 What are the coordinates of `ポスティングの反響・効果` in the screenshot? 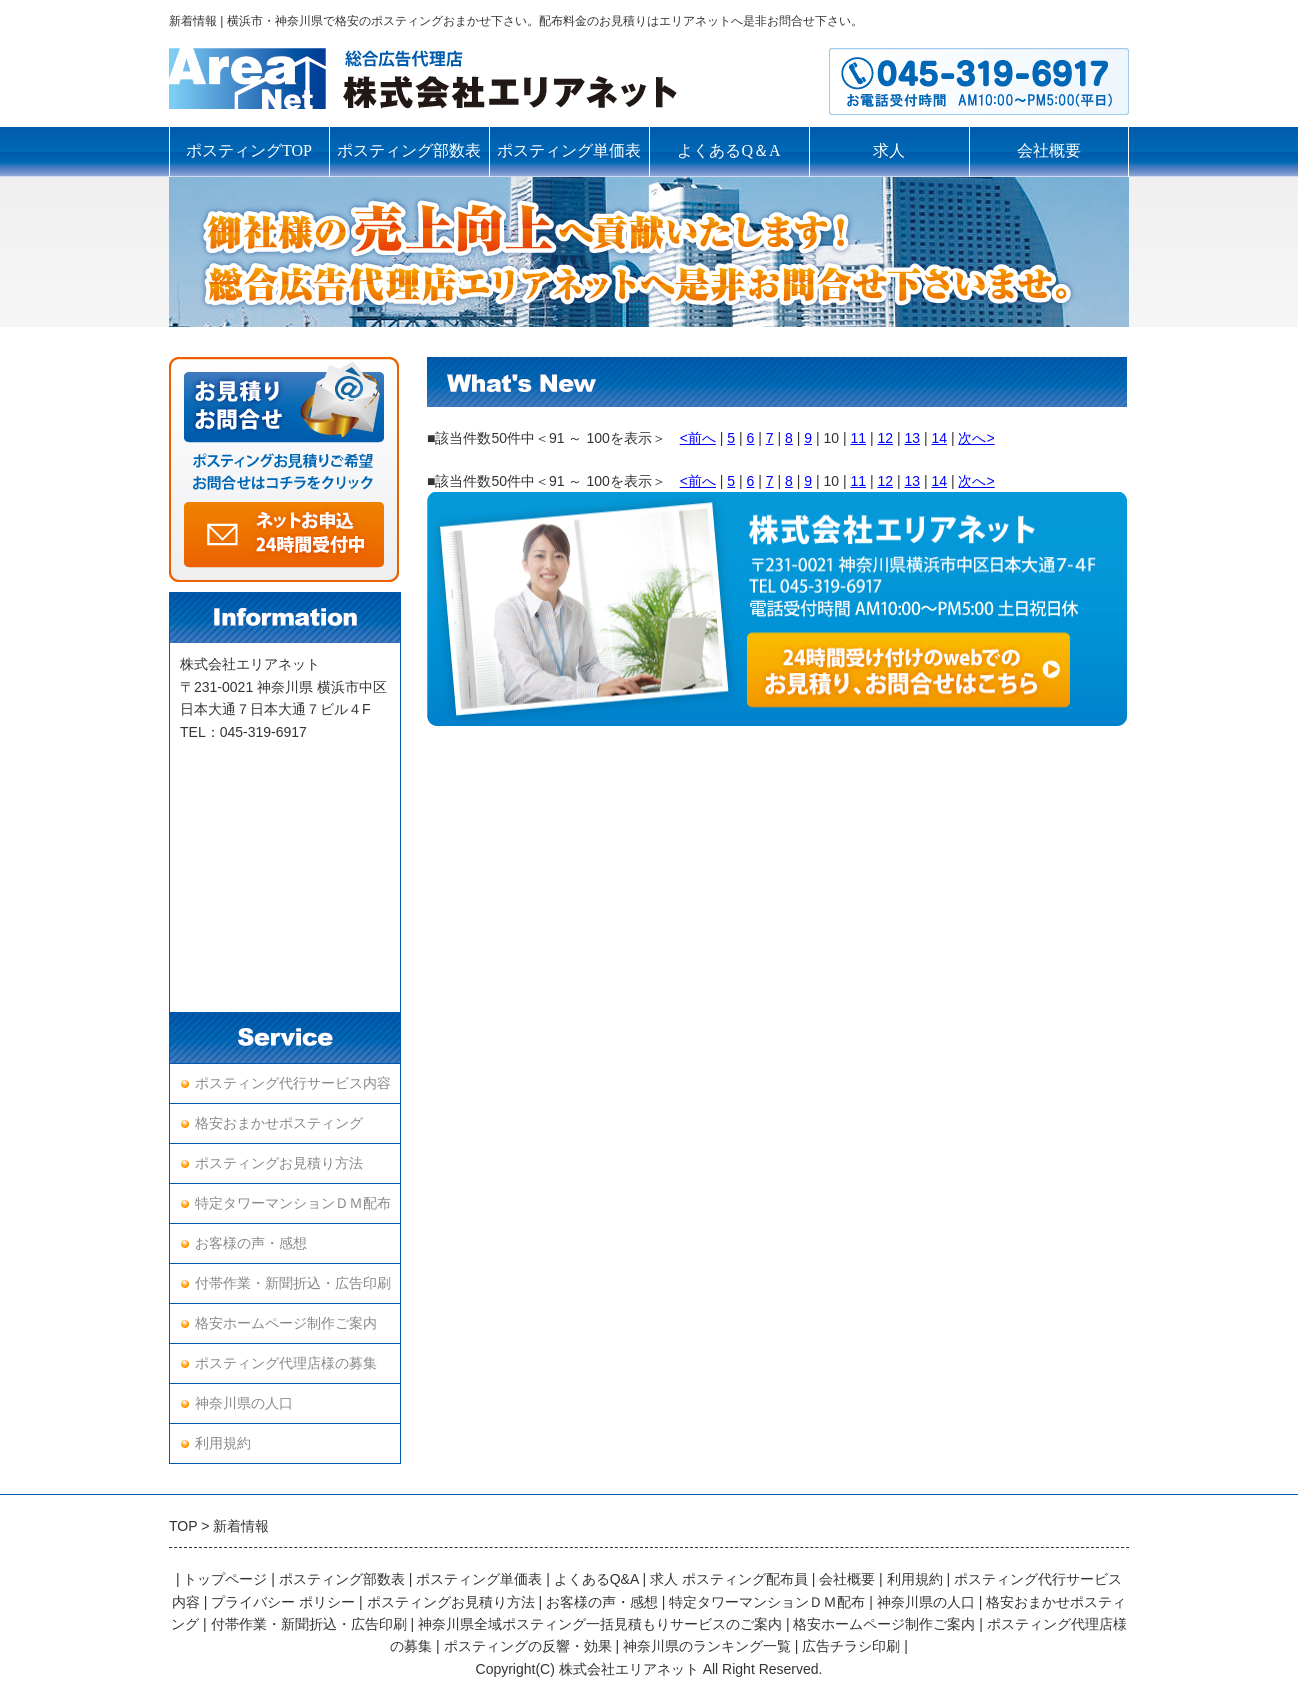 It's located at (528, 1646).